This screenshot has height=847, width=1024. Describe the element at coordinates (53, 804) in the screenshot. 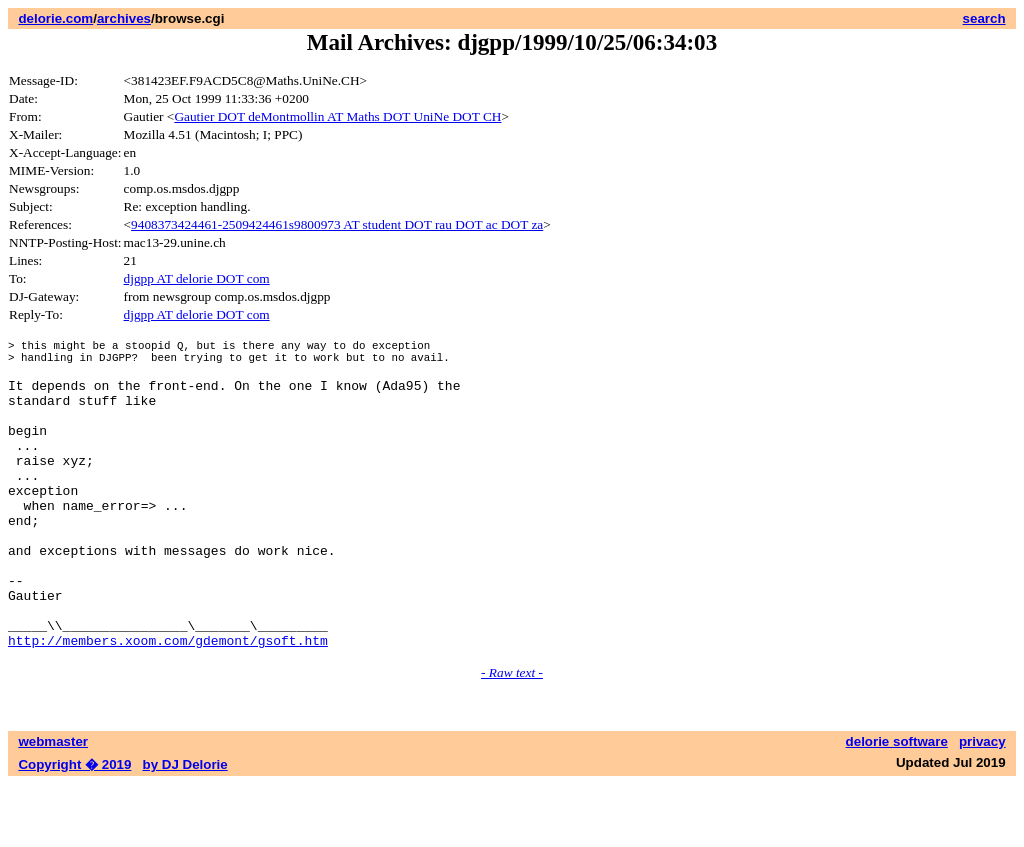

I see `webmaster` at that location.